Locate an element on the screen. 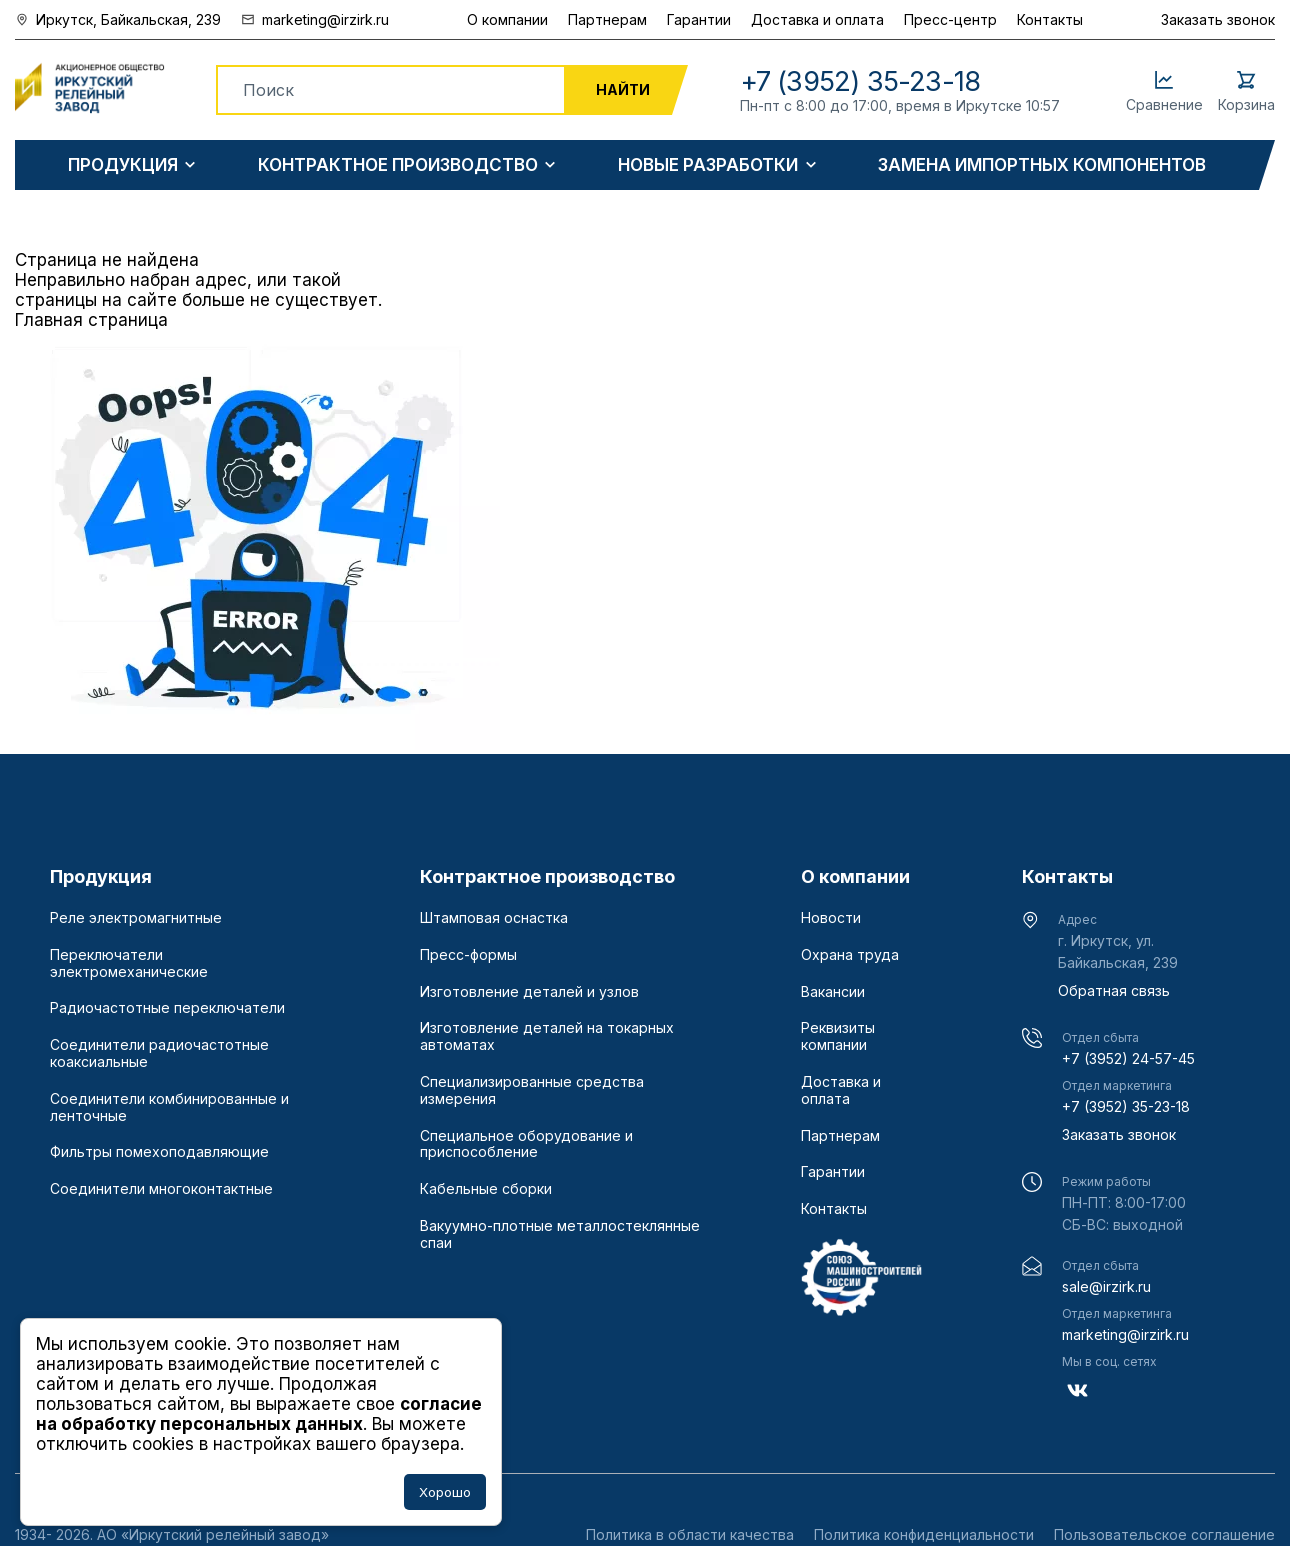 The image size is (1290, 1546). Гарантии is located at coordinates (699, 19).